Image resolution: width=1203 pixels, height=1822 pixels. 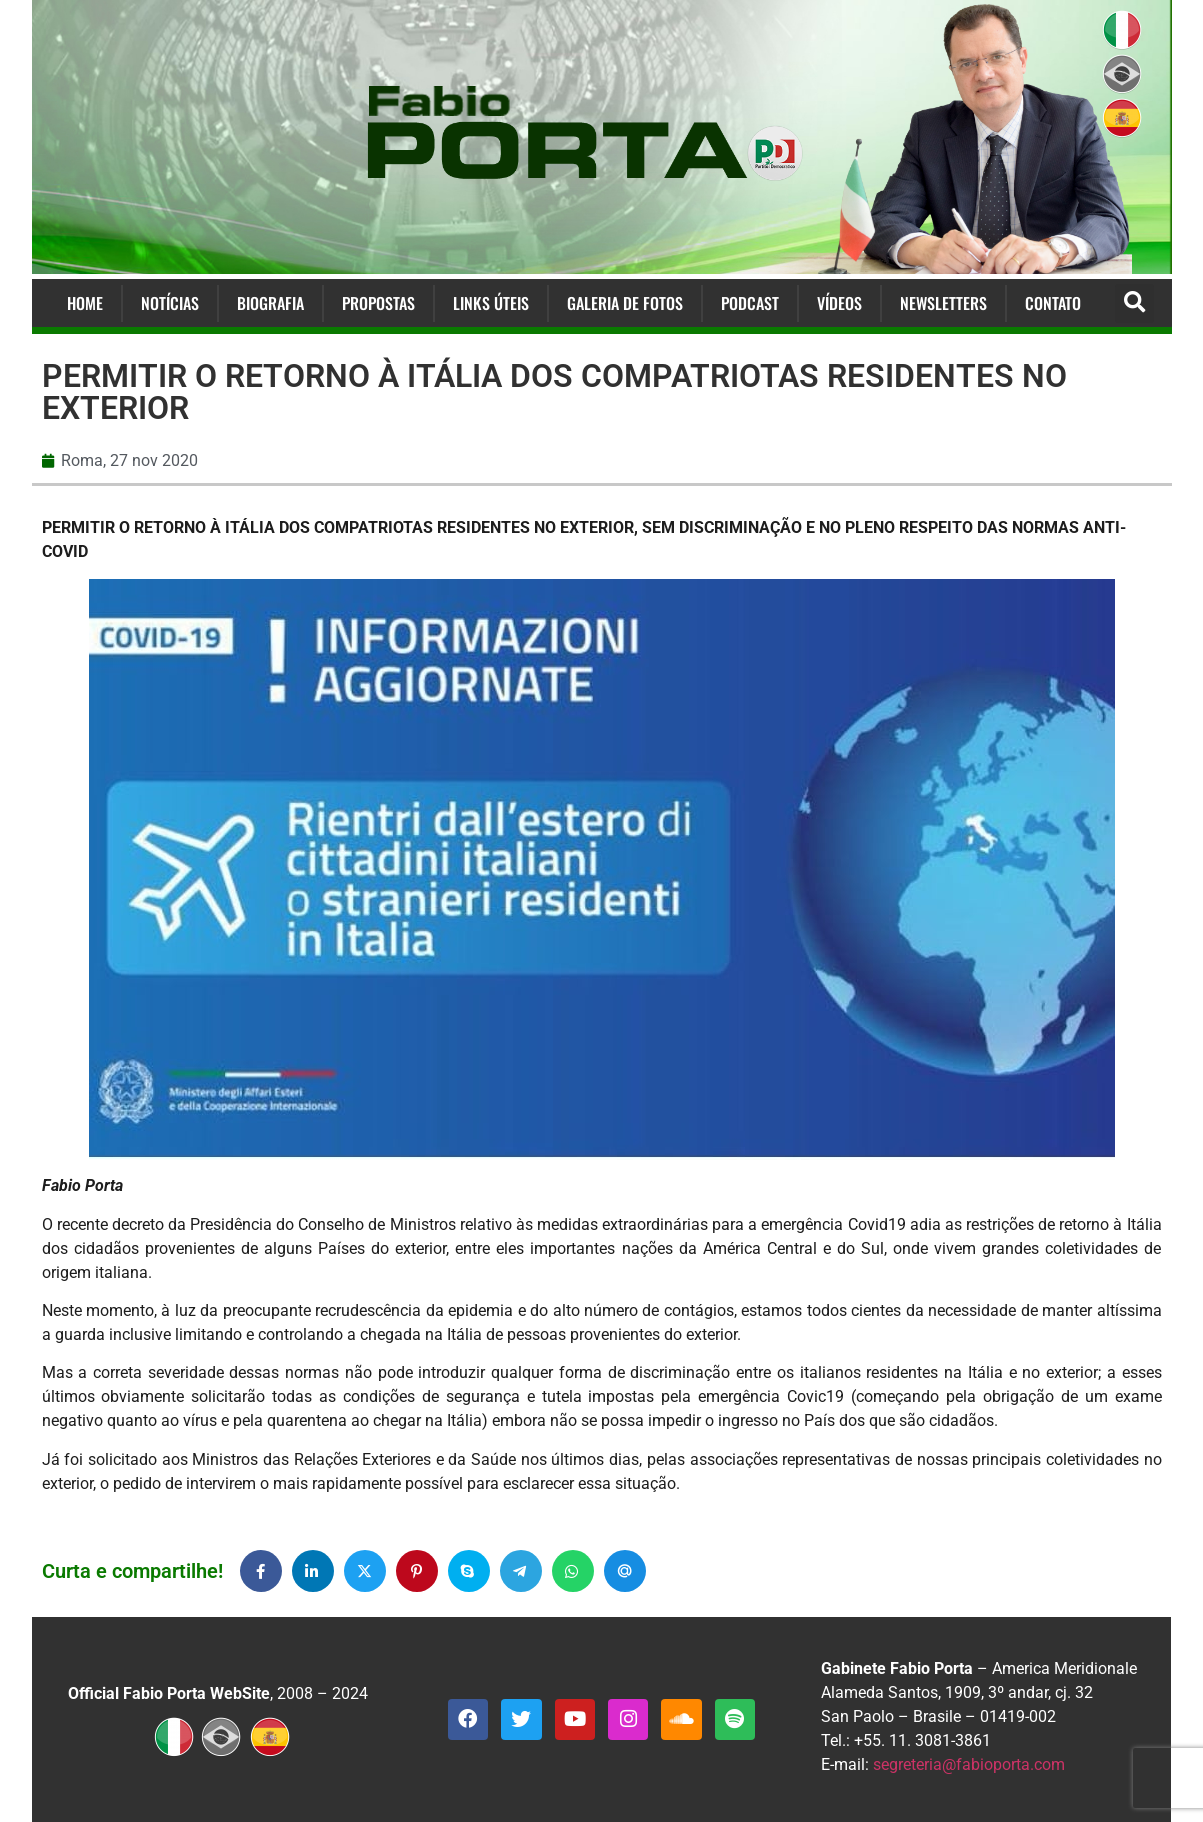 I want to click on [button], so click(x=1134, y=303).